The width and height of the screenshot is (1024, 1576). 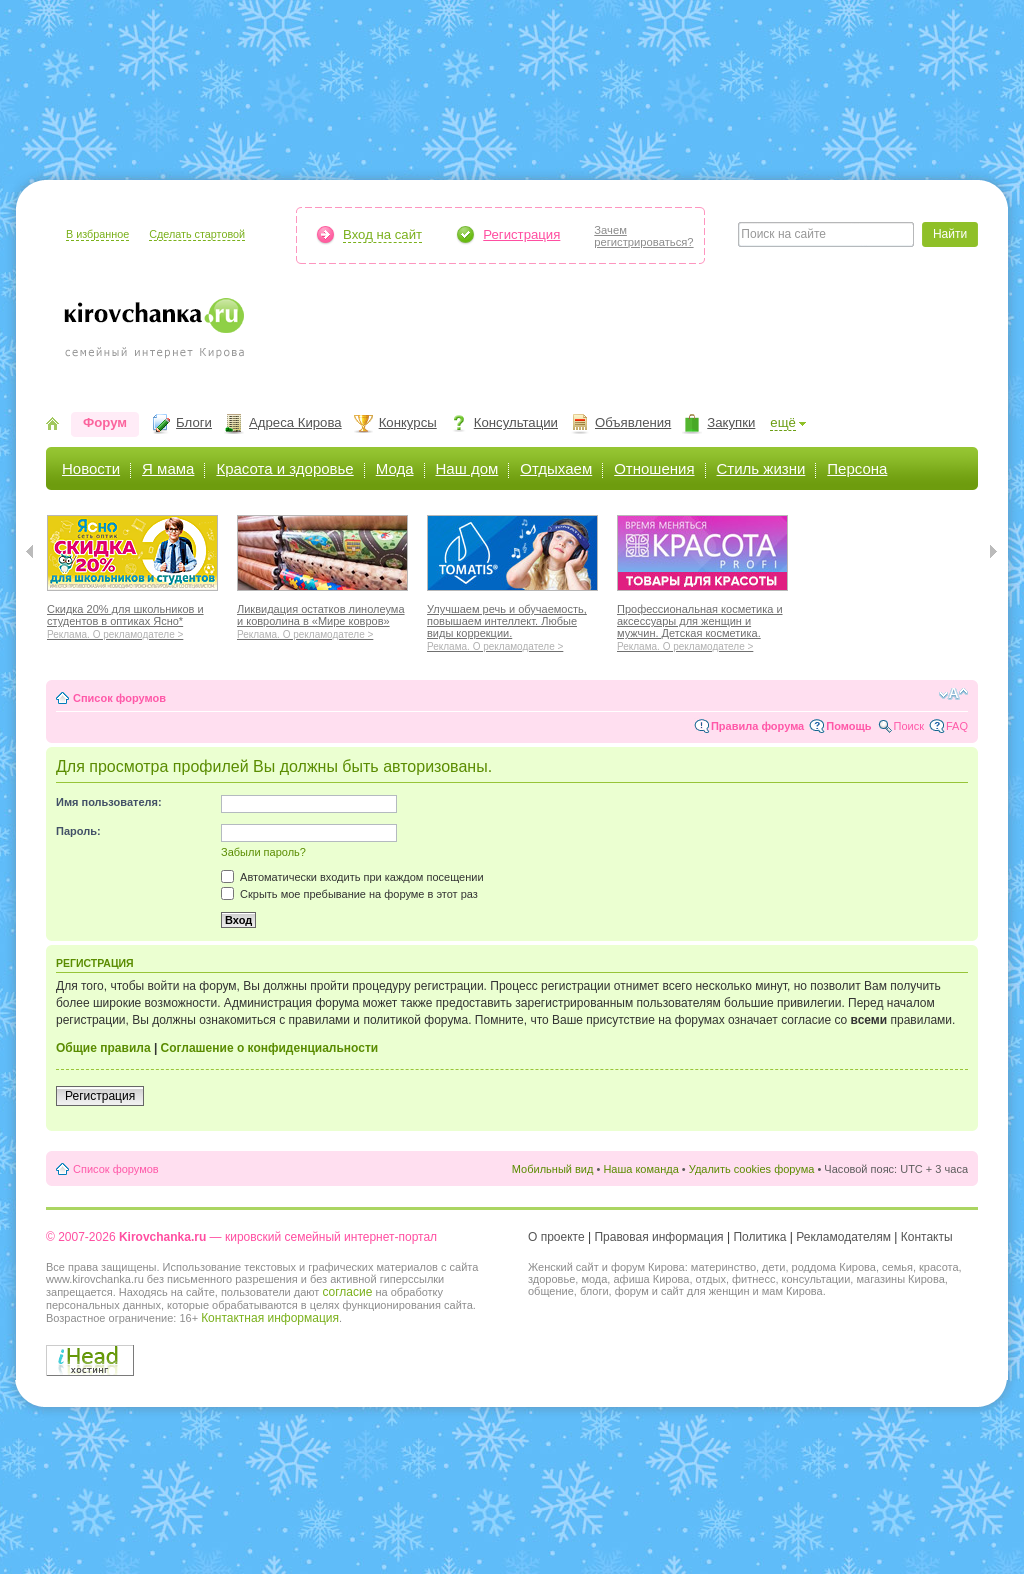 I want to click on Вход на сайт, so click(x=382, y=234).